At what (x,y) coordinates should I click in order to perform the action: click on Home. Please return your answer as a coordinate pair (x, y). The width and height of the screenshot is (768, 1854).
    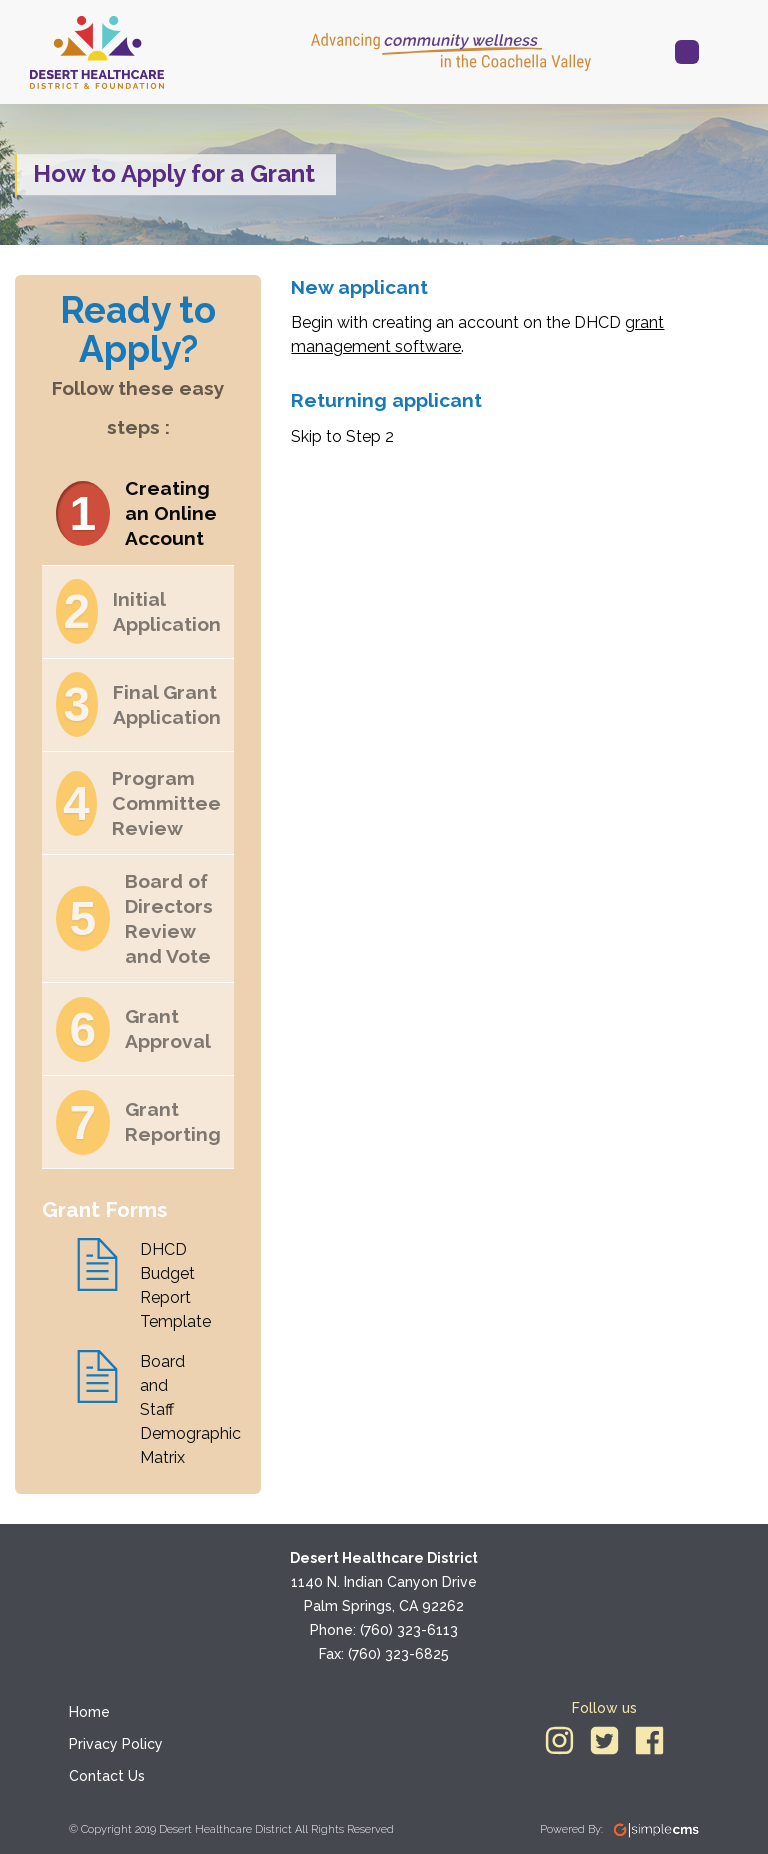
    Looking at the image, I should click on (89, 1712).